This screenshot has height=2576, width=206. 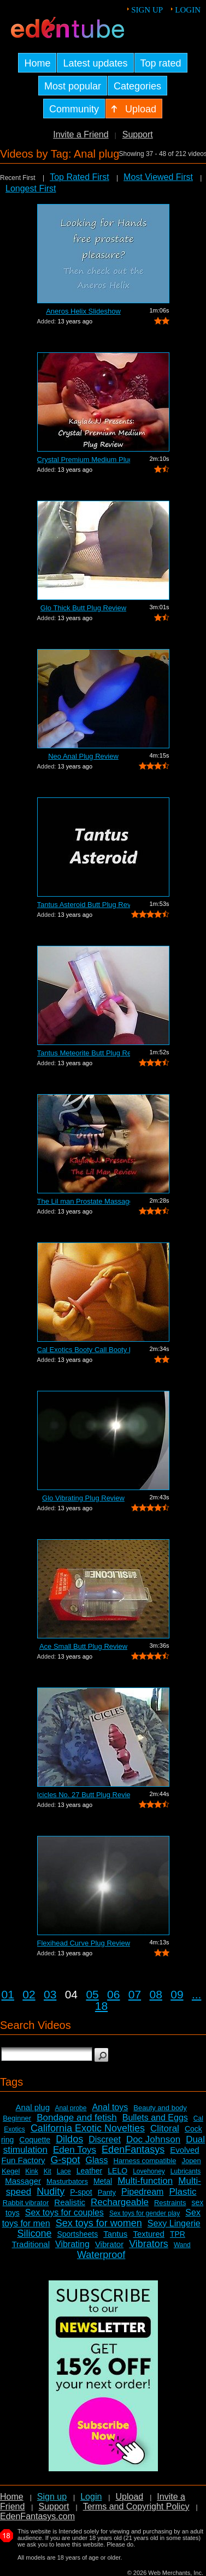 What do you see at coordinates (17, 2118) in the screenshot?
I see `Beginner` at bounding box center [17, 2118].